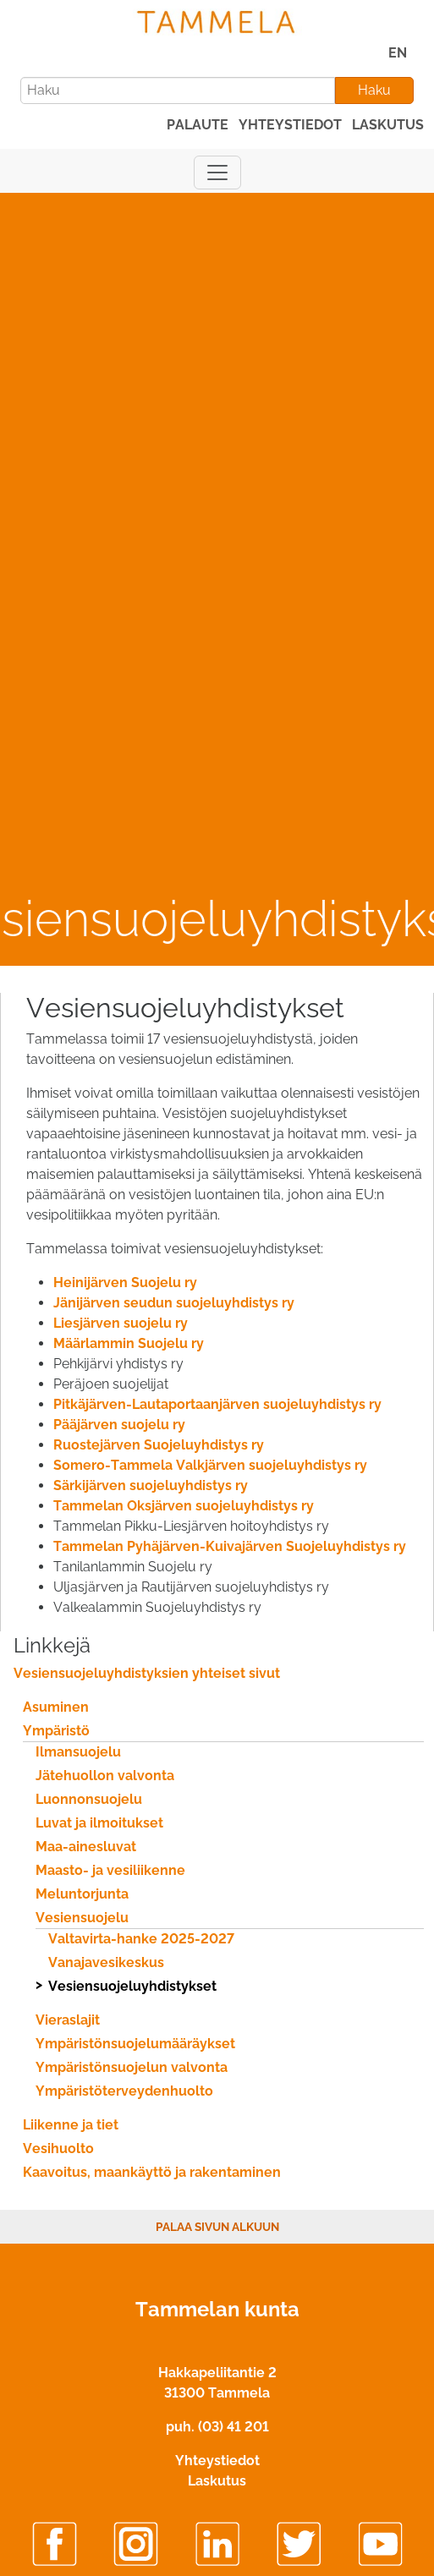 Image resolution: width=434 pixels, height=2576 pixels. What do you see at coordinates (150, 1485) in the screenshot?
I see `Särkijärven suojeluyhdistys ry` at bounding box center [150, 1485].